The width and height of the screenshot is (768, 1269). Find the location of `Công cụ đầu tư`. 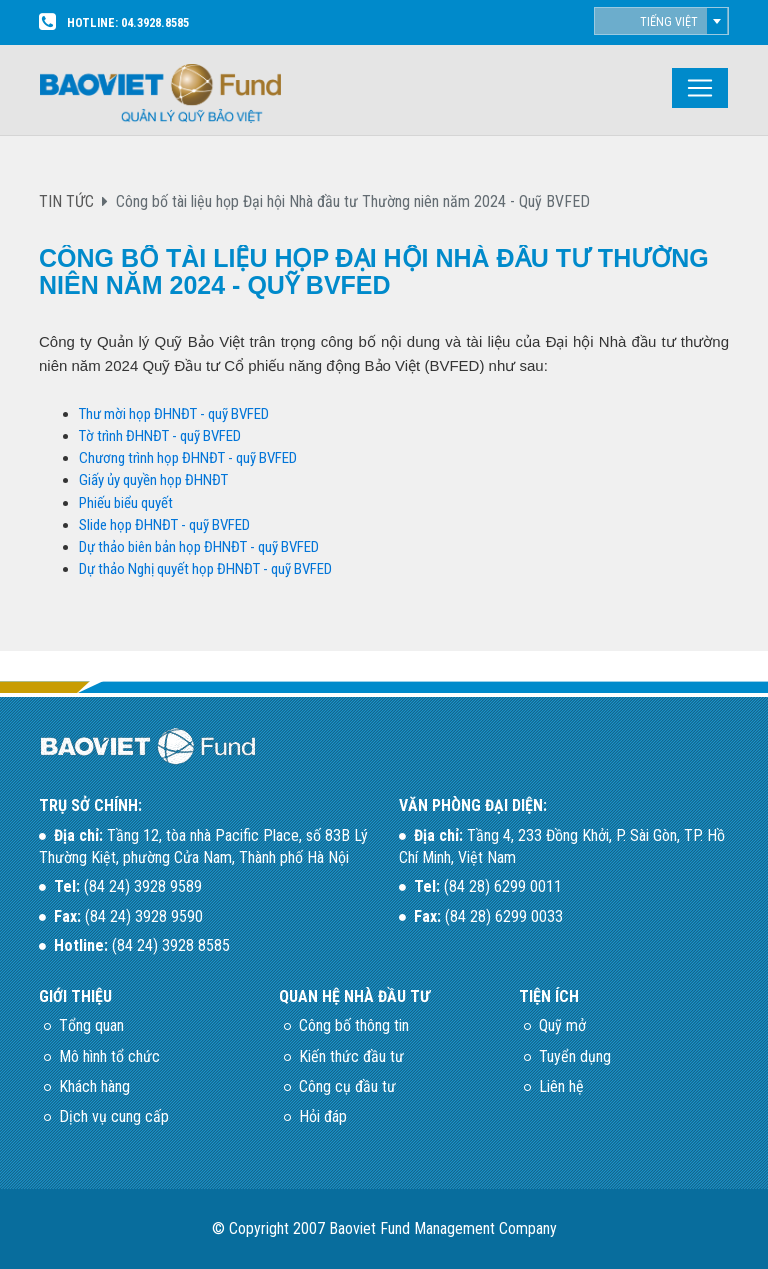

Công cụ đầu tư is located at coordinates (347, 1086).